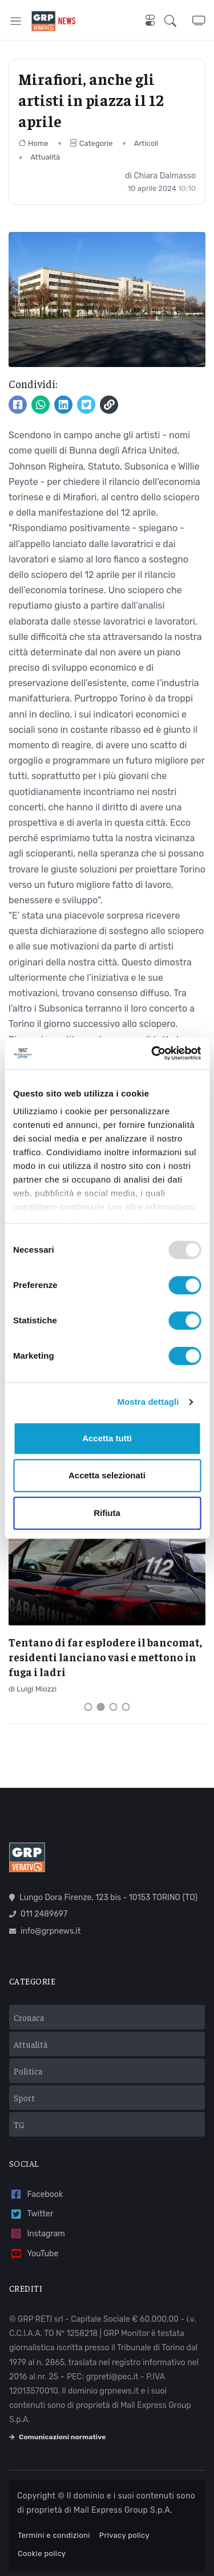 The height and width of the screenshot is (2576, 214). What do you see at coordinates (31, 2214) in the screenshot?
I see `Twitter` at bounding box center [31, 2214].